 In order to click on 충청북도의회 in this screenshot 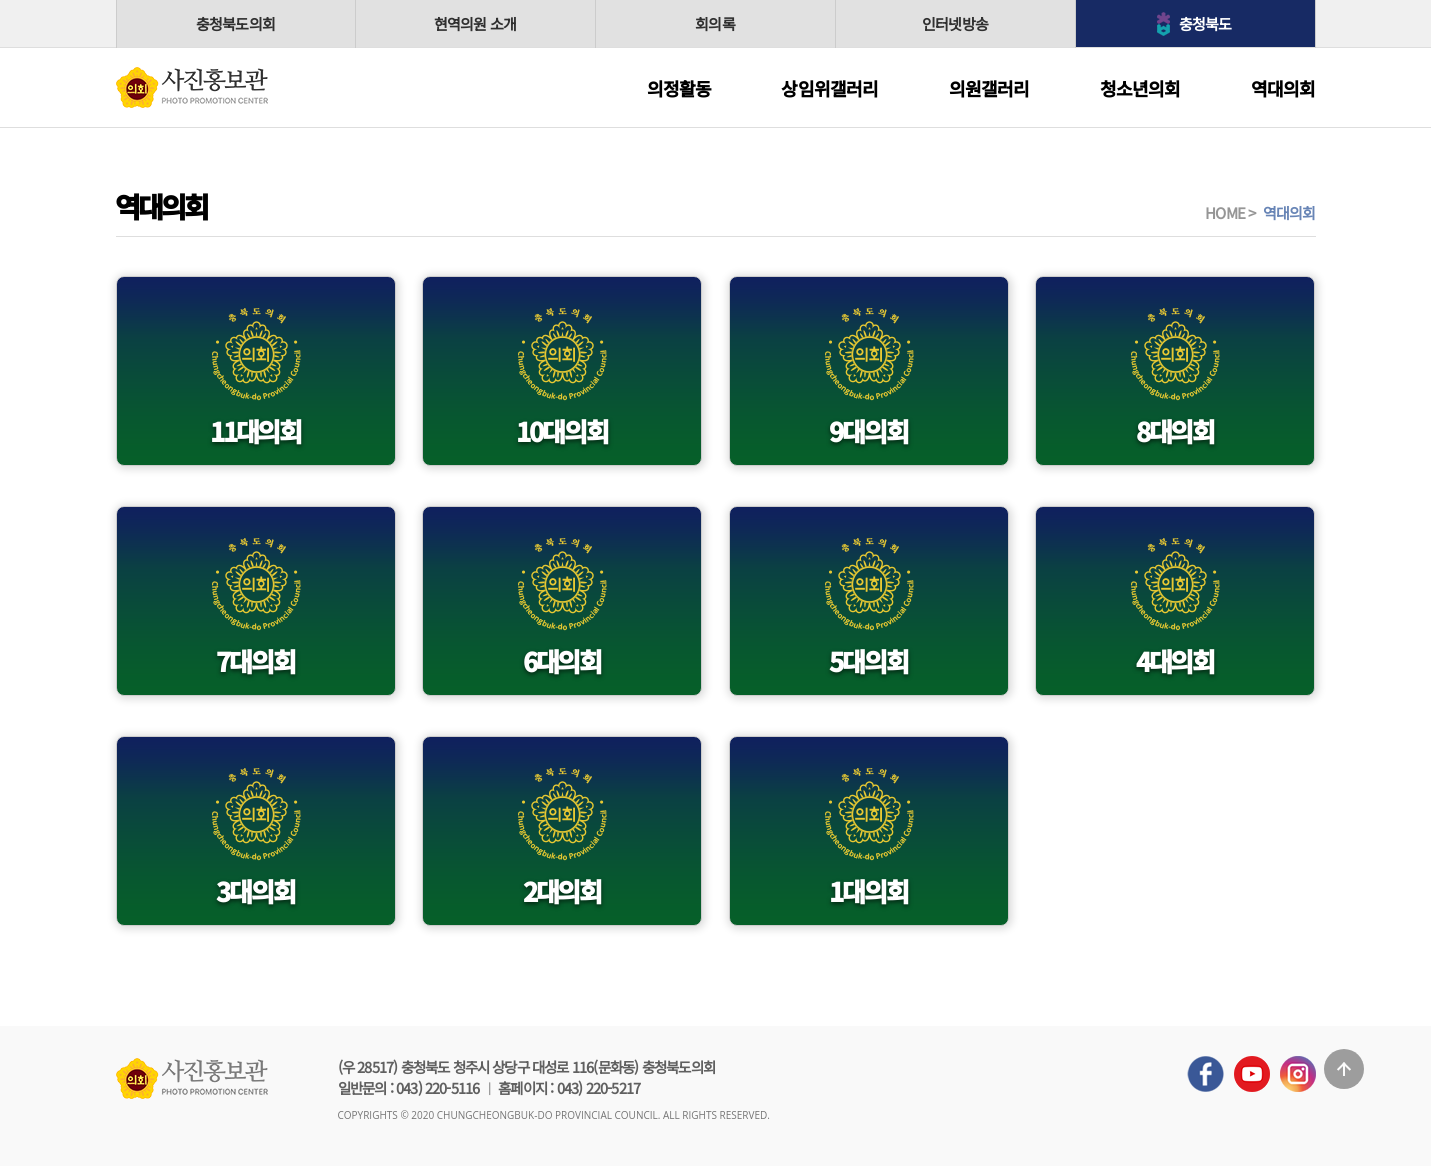, I will do `click(235, 23)`.